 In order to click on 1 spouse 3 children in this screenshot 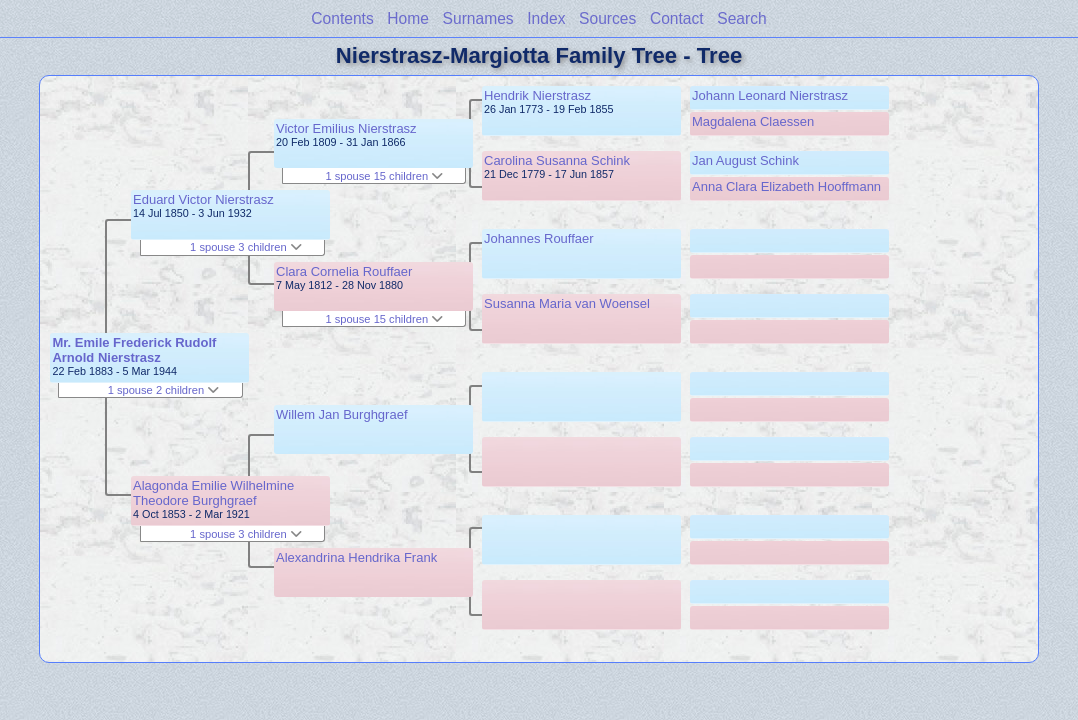, I will do `click(246, 247)`.